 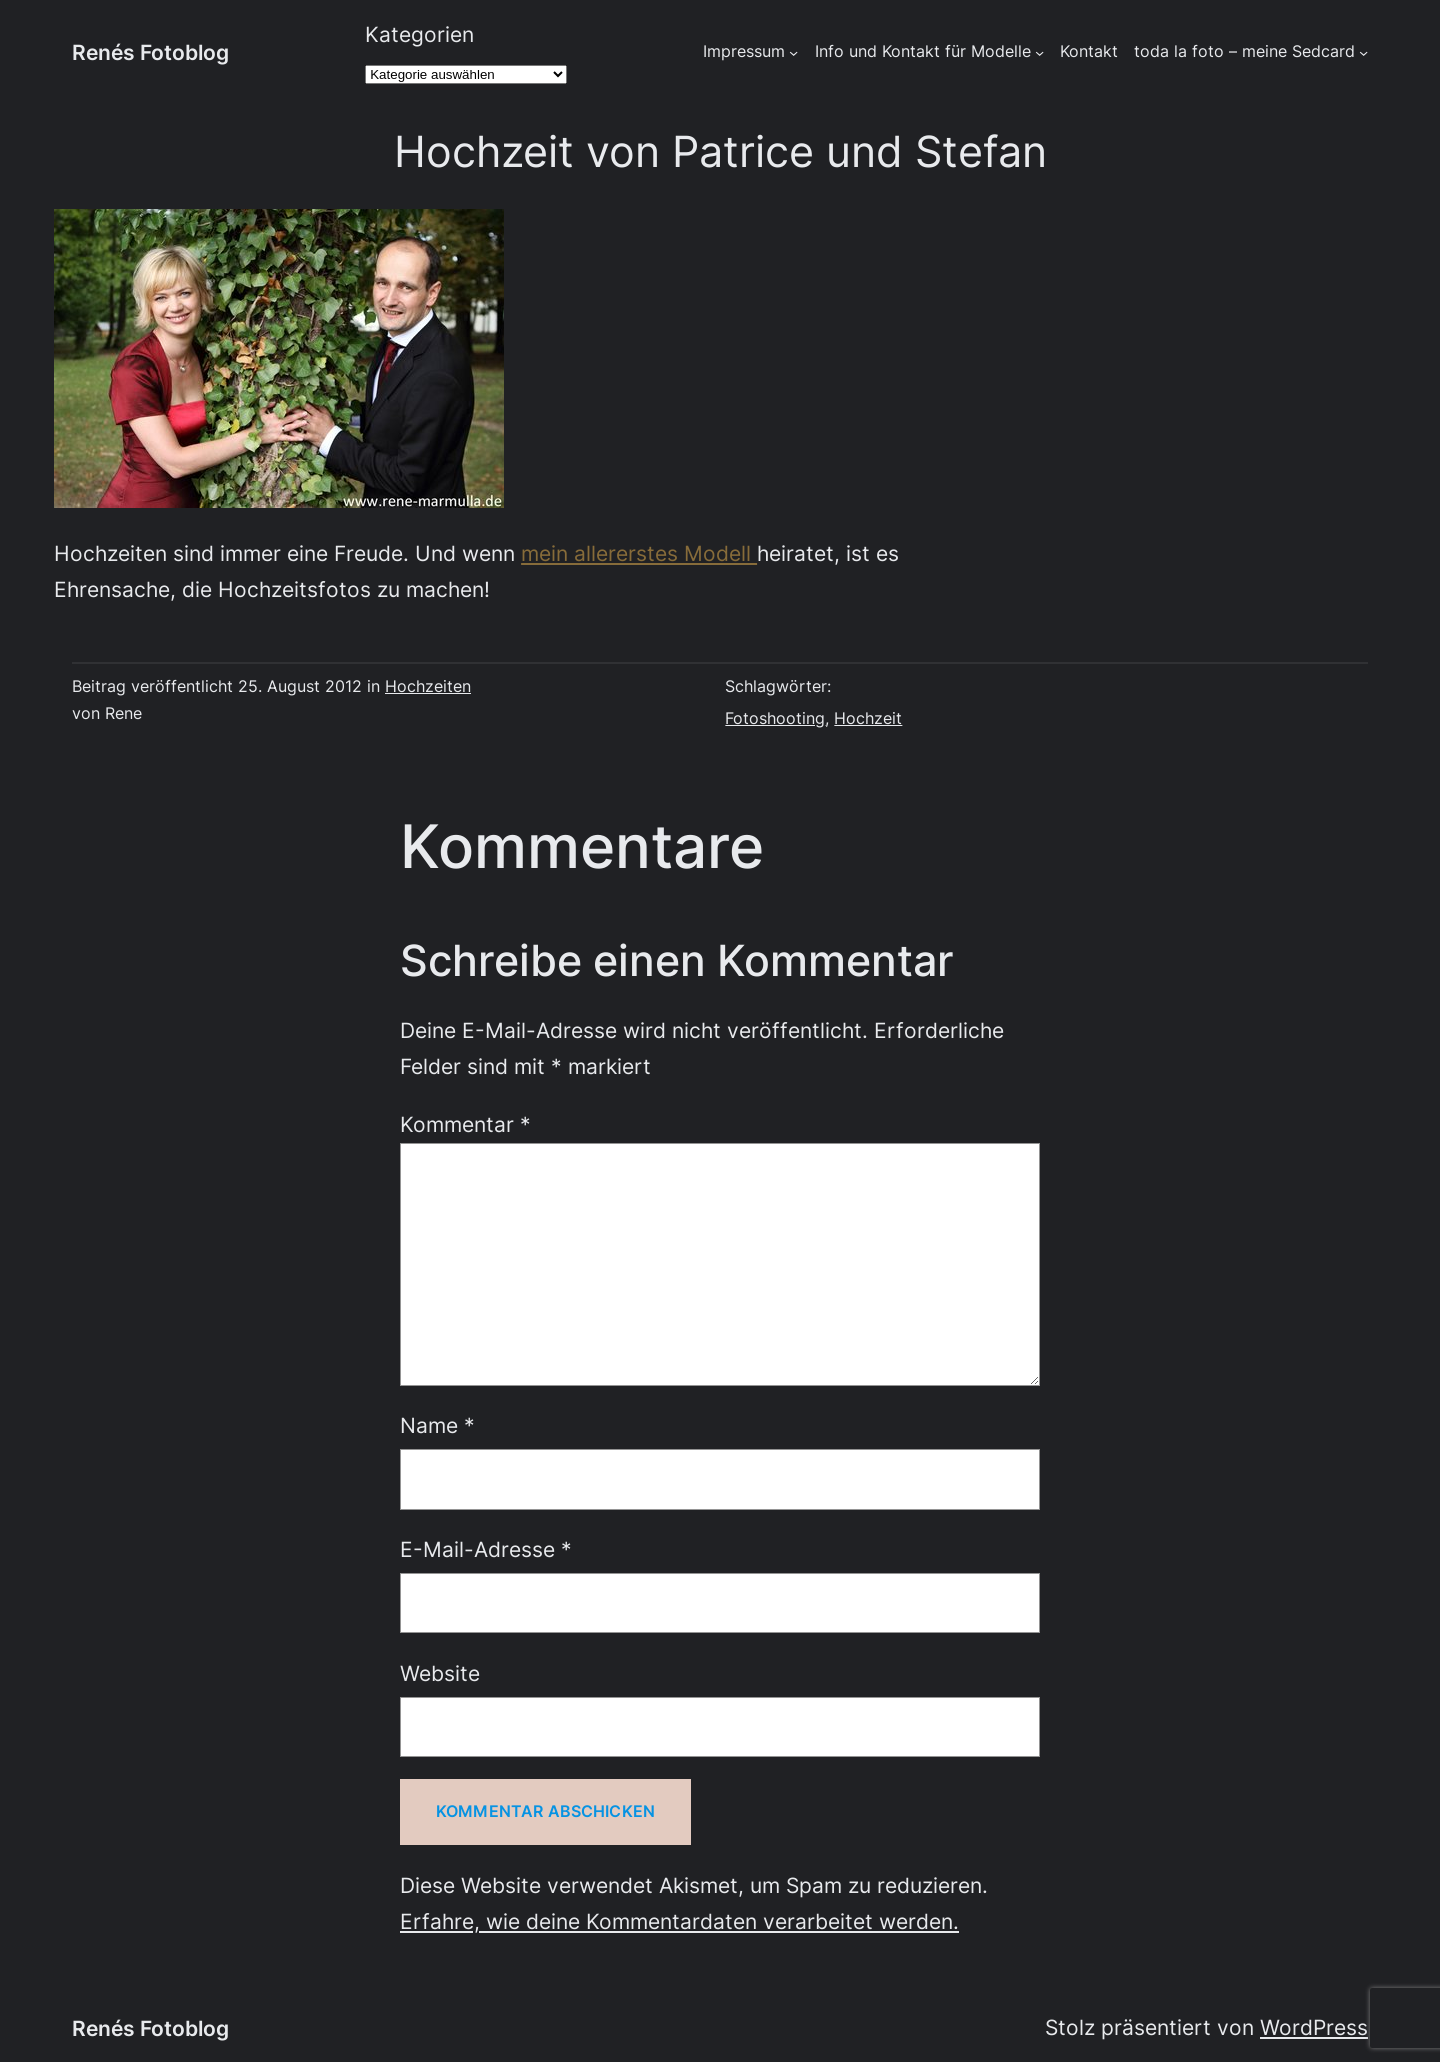 I want to click on Kategorien, so click(x=419, y=34).